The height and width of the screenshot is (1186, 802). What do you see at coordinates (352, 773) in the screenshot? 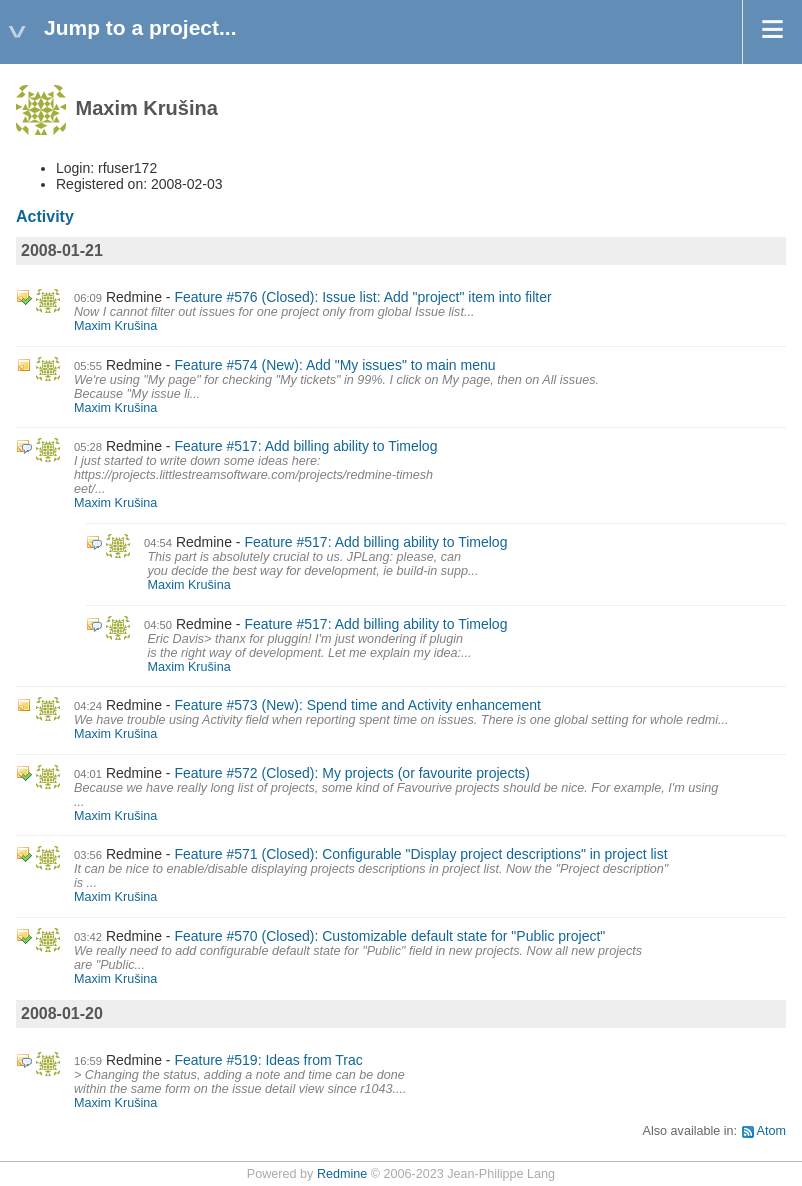
I see `Feature #572 (Closed): My projects (or favourite projects)` at bounding box center [352, 773].